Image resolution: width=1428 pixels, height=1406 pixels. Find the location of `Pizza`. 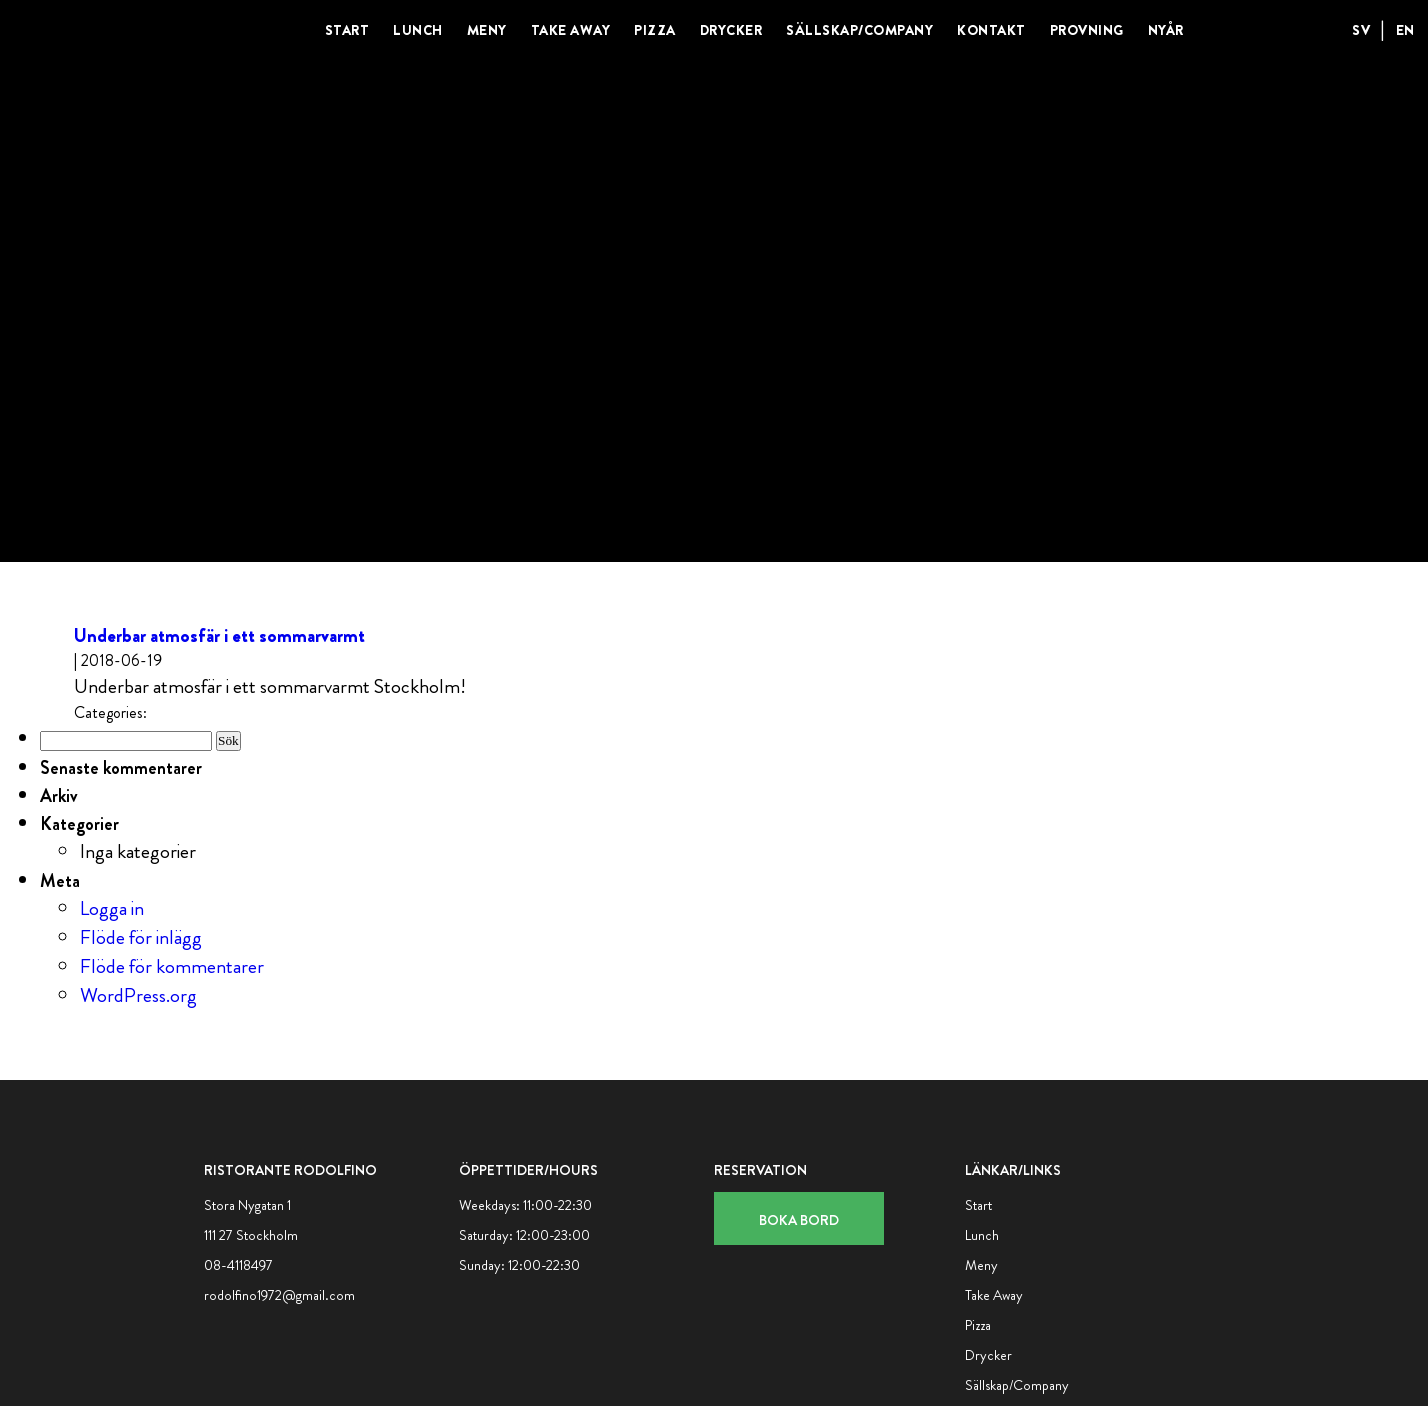

Pizza is located at coordinates (655, 30).